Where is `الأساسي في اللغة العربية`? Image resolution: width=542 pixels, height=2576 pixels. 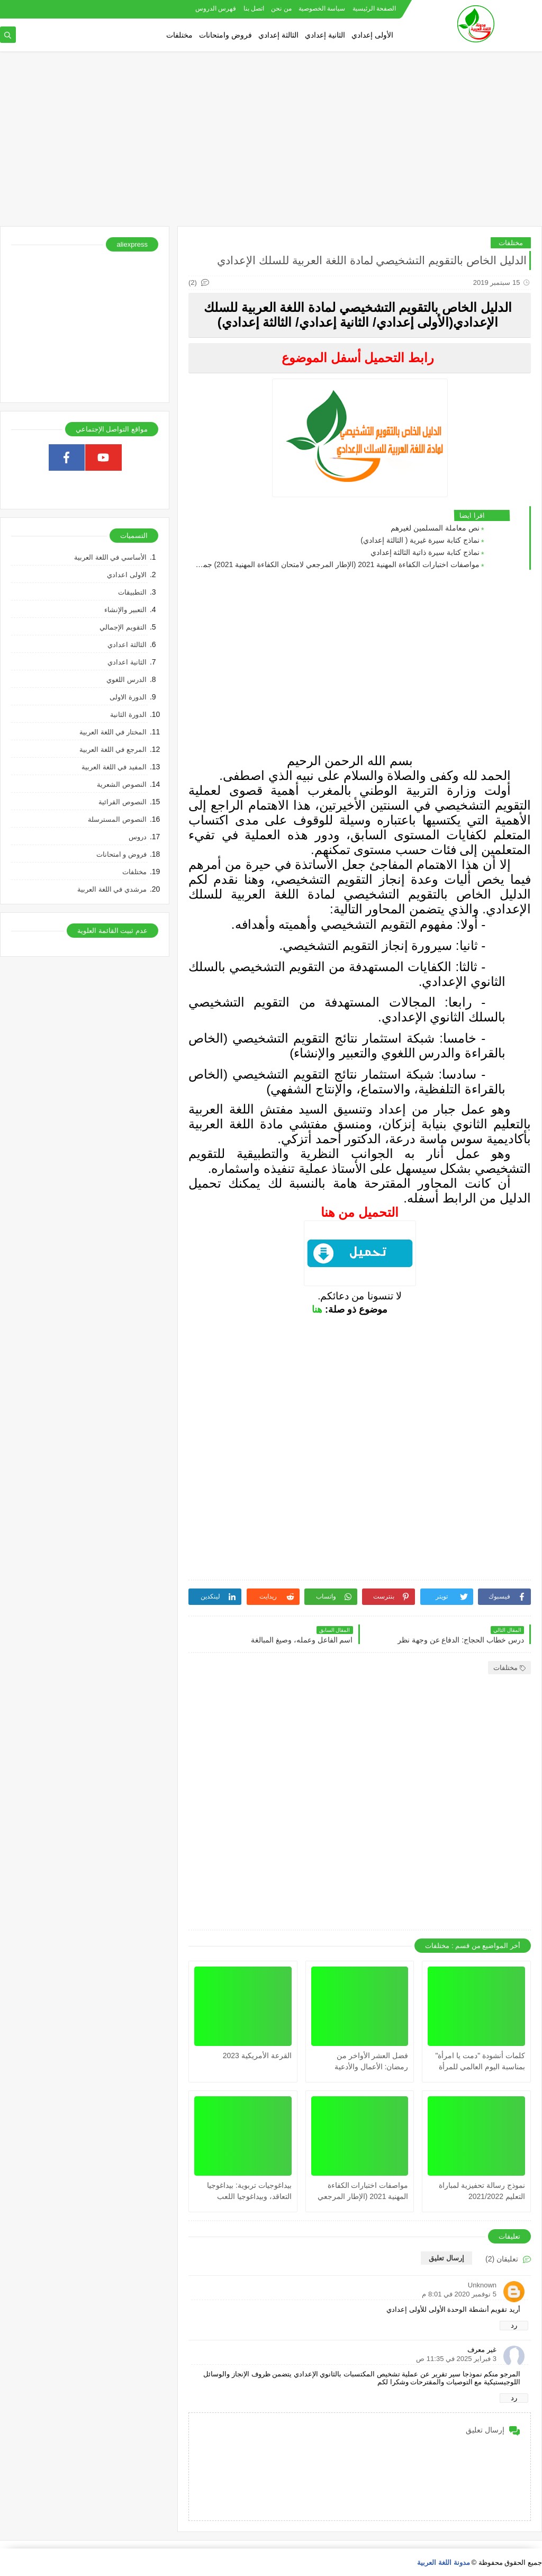
الأساسي في اللغة العربية is located at coordinates (110, 557).